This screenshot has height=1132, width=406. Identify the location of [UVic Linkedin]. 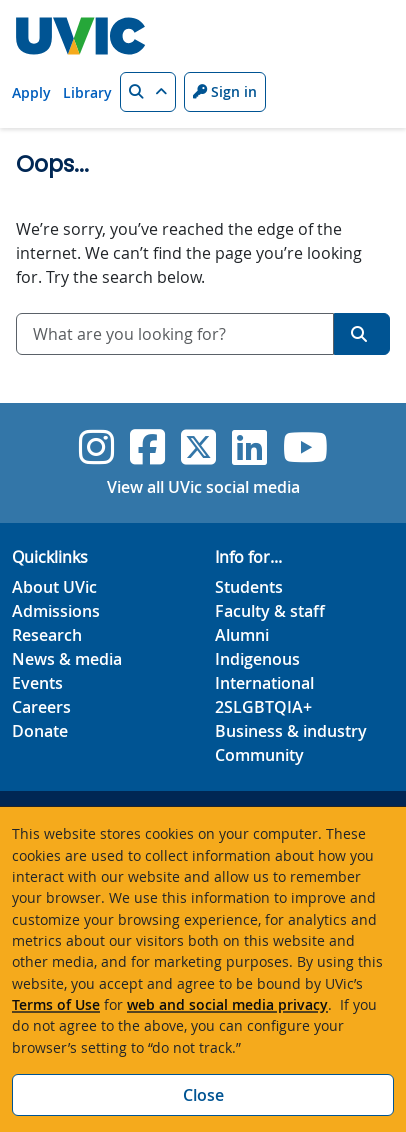
(249, 447).